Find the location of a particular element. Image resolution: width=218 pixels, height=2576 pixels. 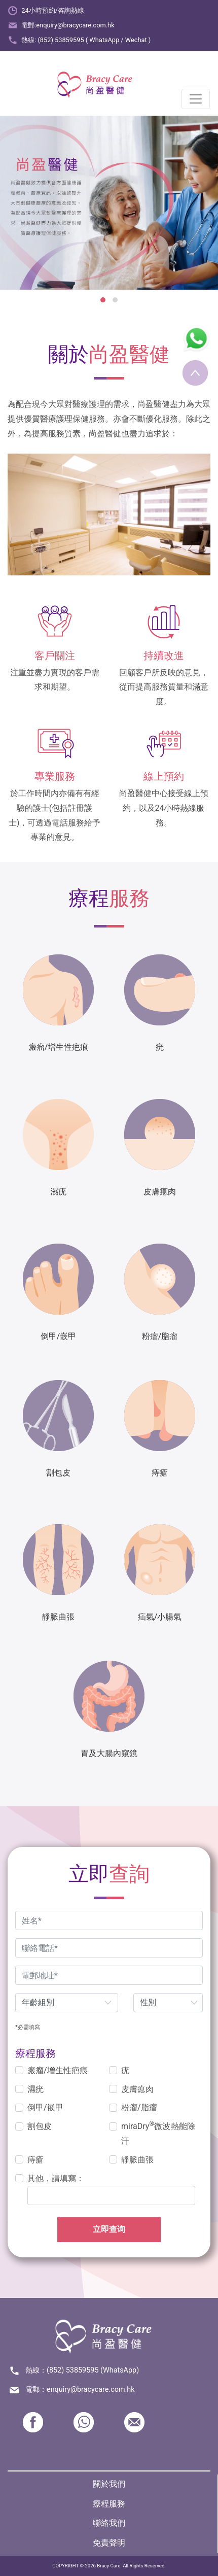

熱線：(852) 53859595 (WhatsApp) is located at coordinates (82, 2370).